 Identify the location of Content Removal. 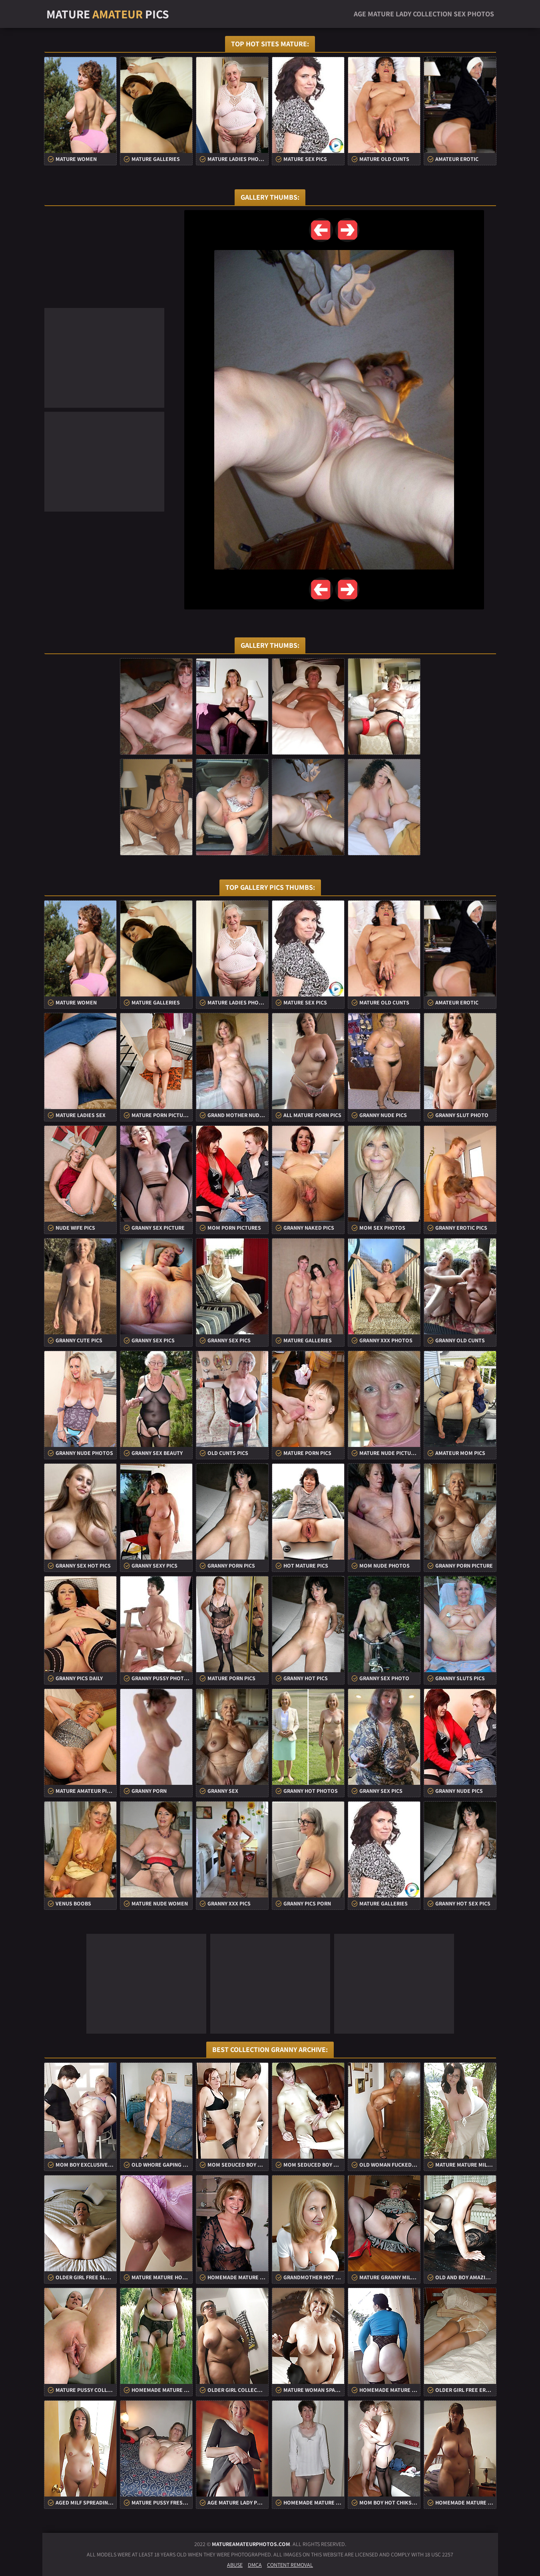
(290, 2564).